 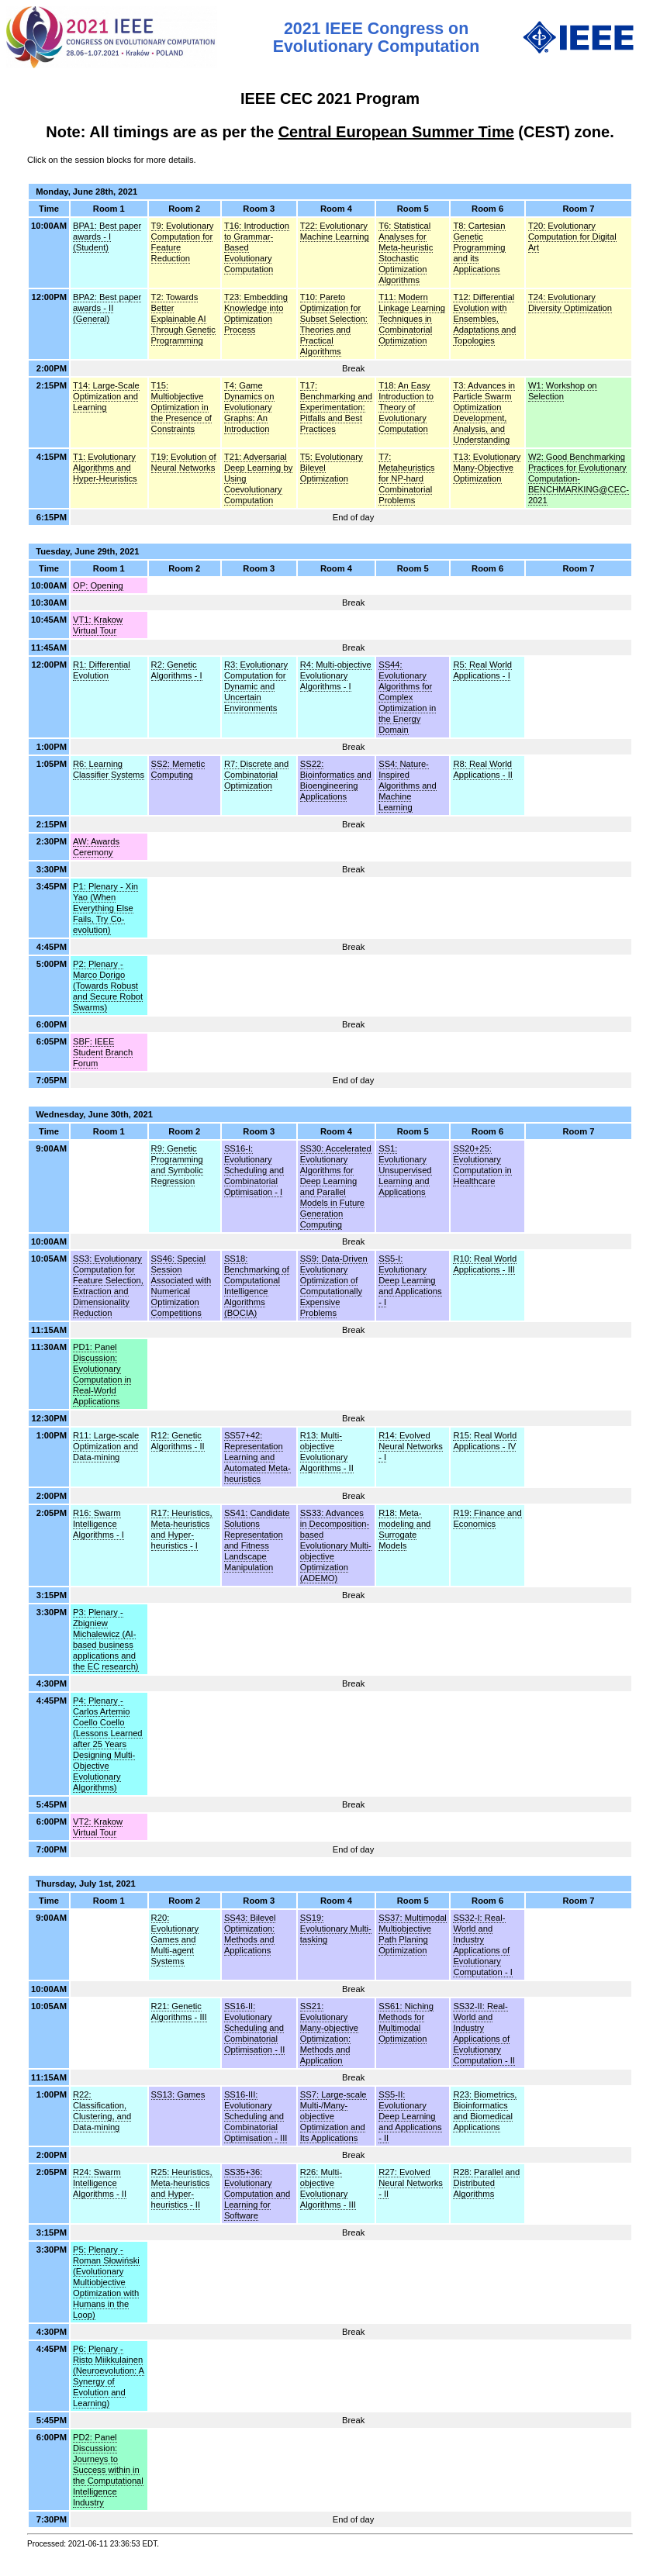 I want to click on SS43: Bilevel Optimization: Methods and Applications, so click(x=250, y=1934).